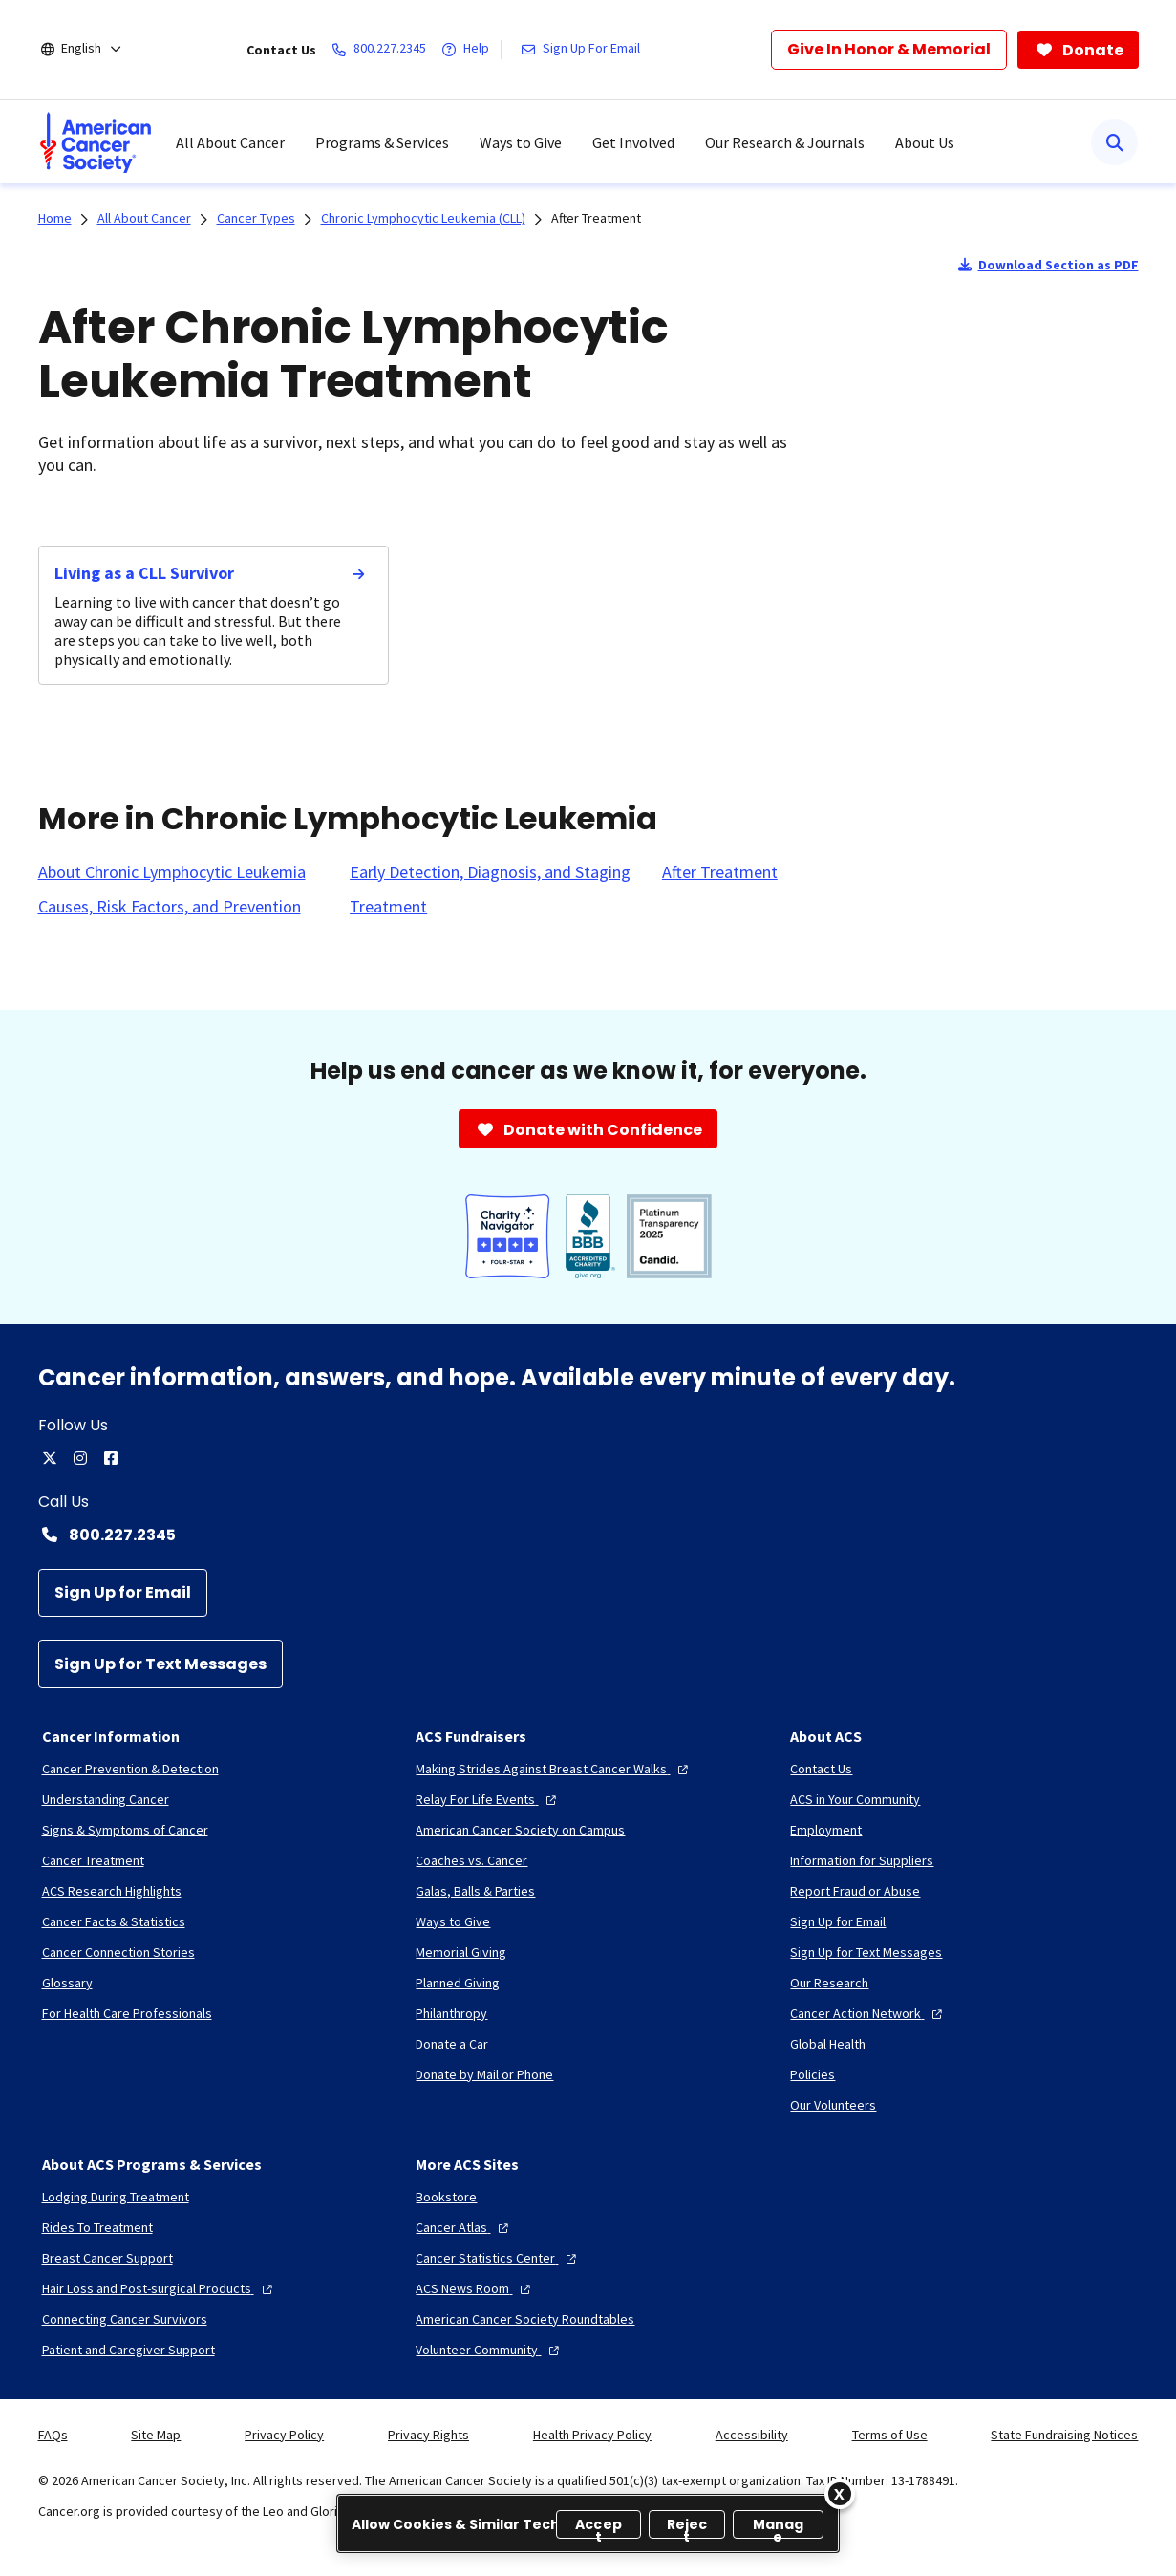 The width and height of the screenshot is (1176, 2576). Describe the element at coordinates (588, 1534) in the screenshot. I see `[Contact Number: 800.227.2345]` at that location.